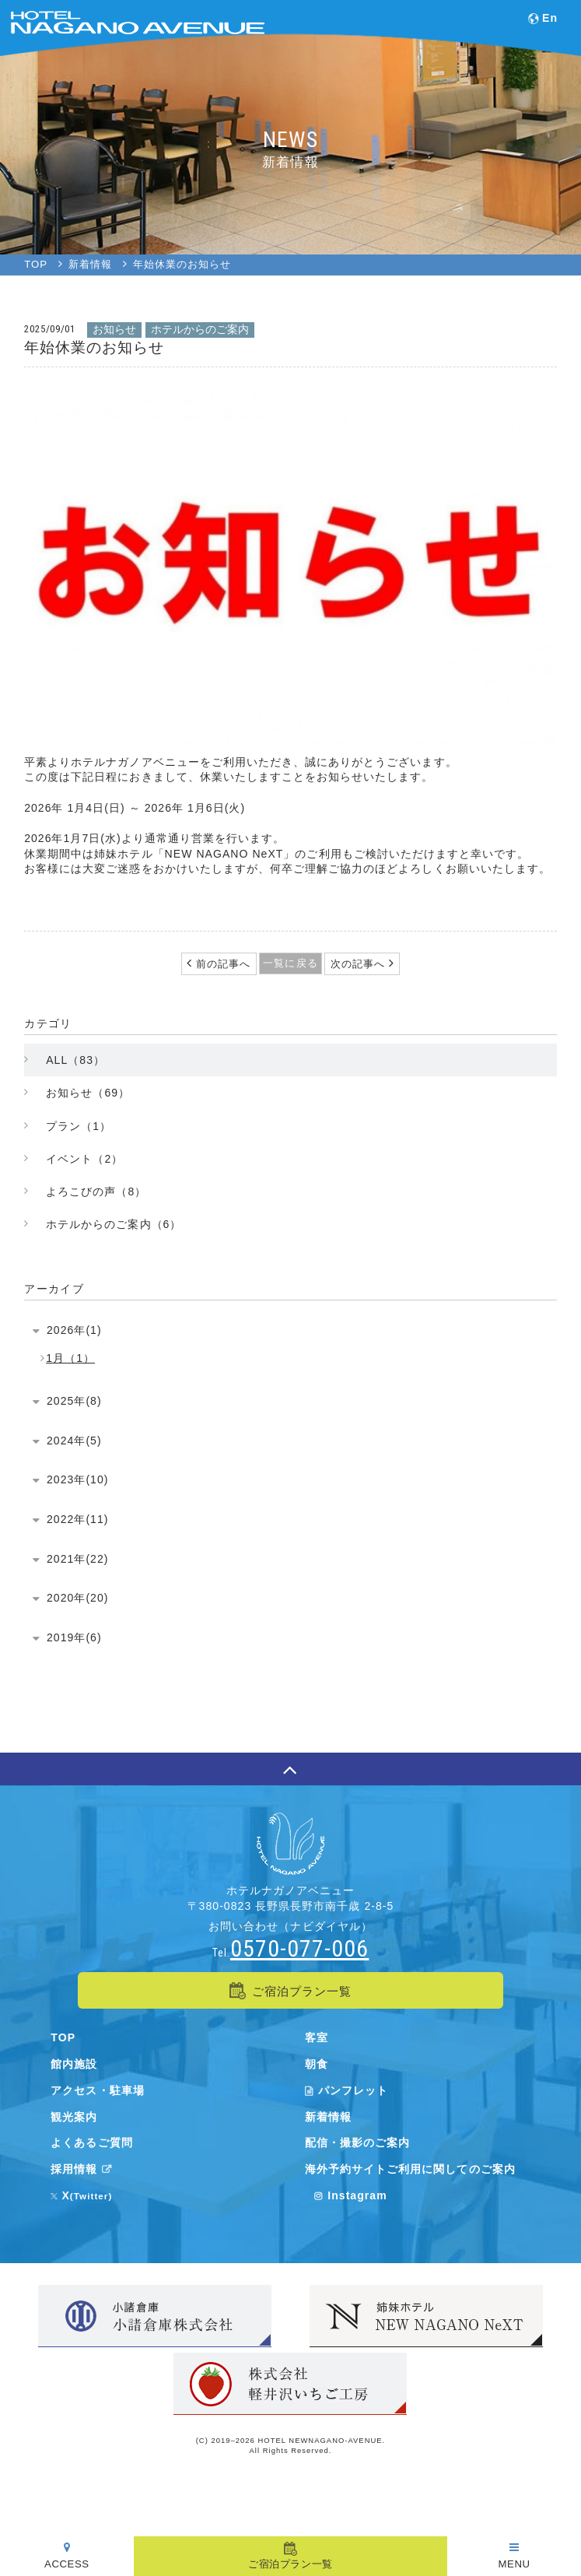 This screenshot has width=581, height=2576. Describe the element at coordinates (299, 1948) in the screenshot. I see `0570-077-006` at that location.